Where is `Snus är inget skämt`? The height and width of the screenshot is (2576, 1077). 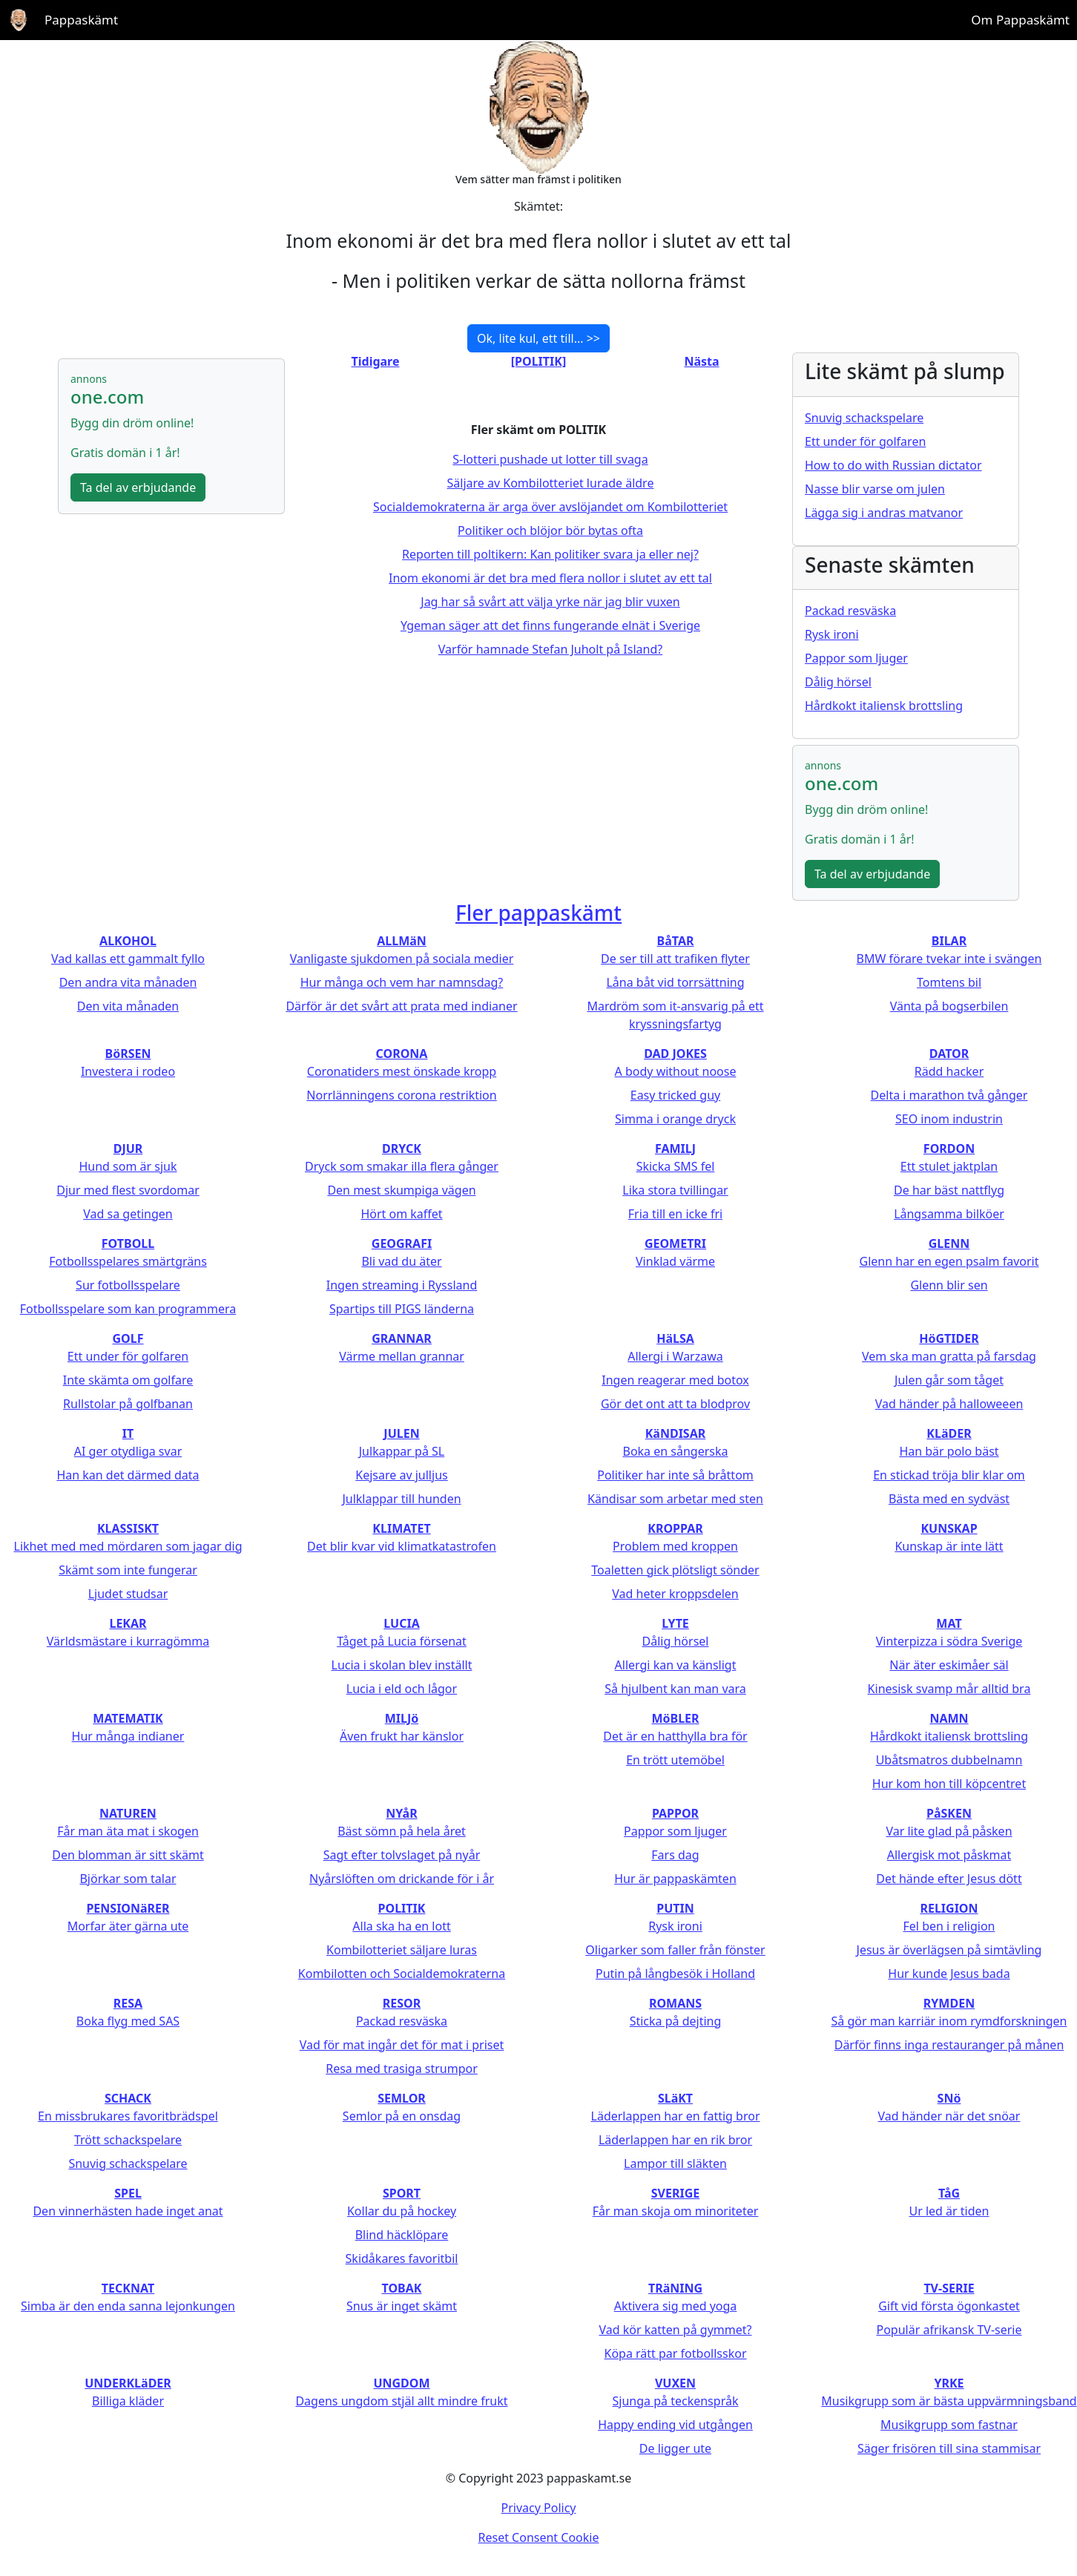
Snus är inget skämt is located at coordinates (401, 2306).